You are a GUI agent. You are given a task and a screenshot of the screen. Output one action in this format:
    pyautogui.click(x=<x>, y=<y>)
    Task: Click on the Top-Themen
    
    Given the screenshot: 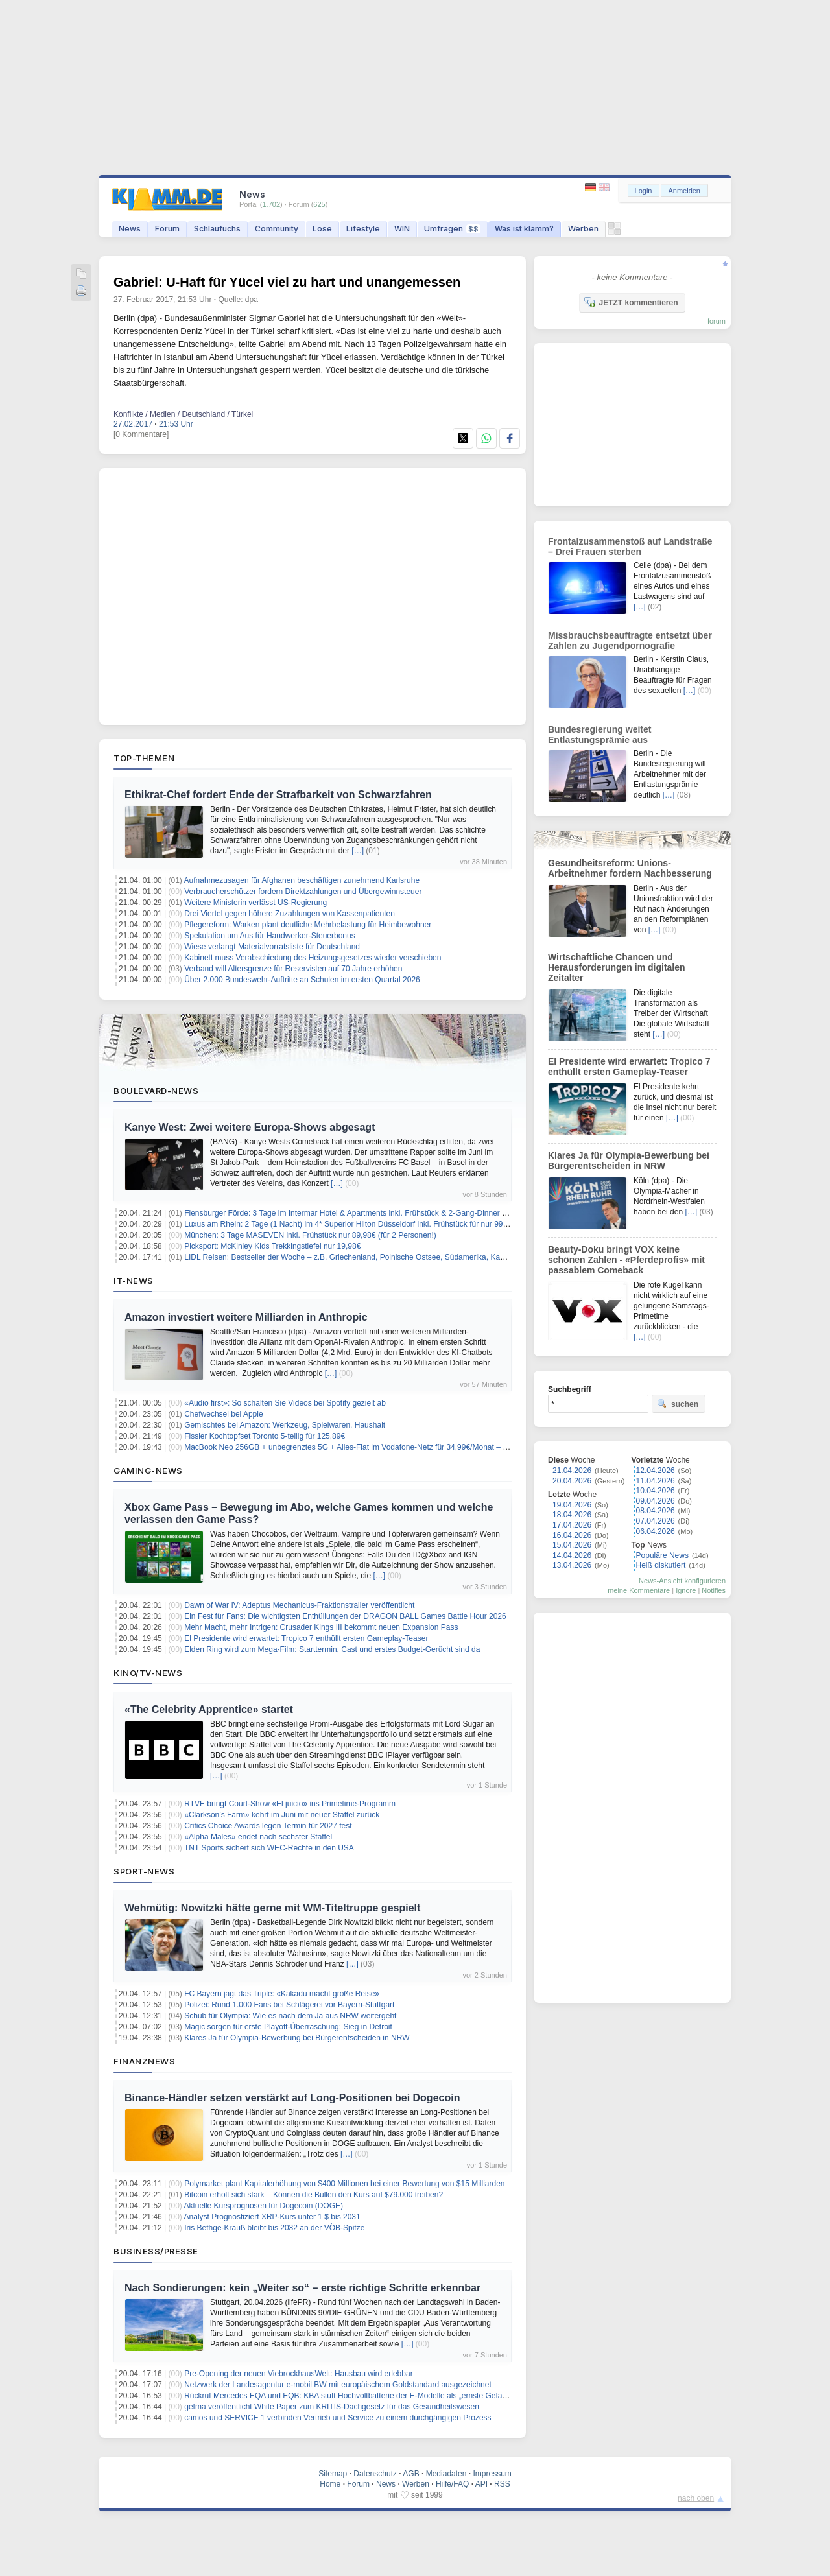 What is the action you would take?
    pyautogui.click(x=143, y=758)
    